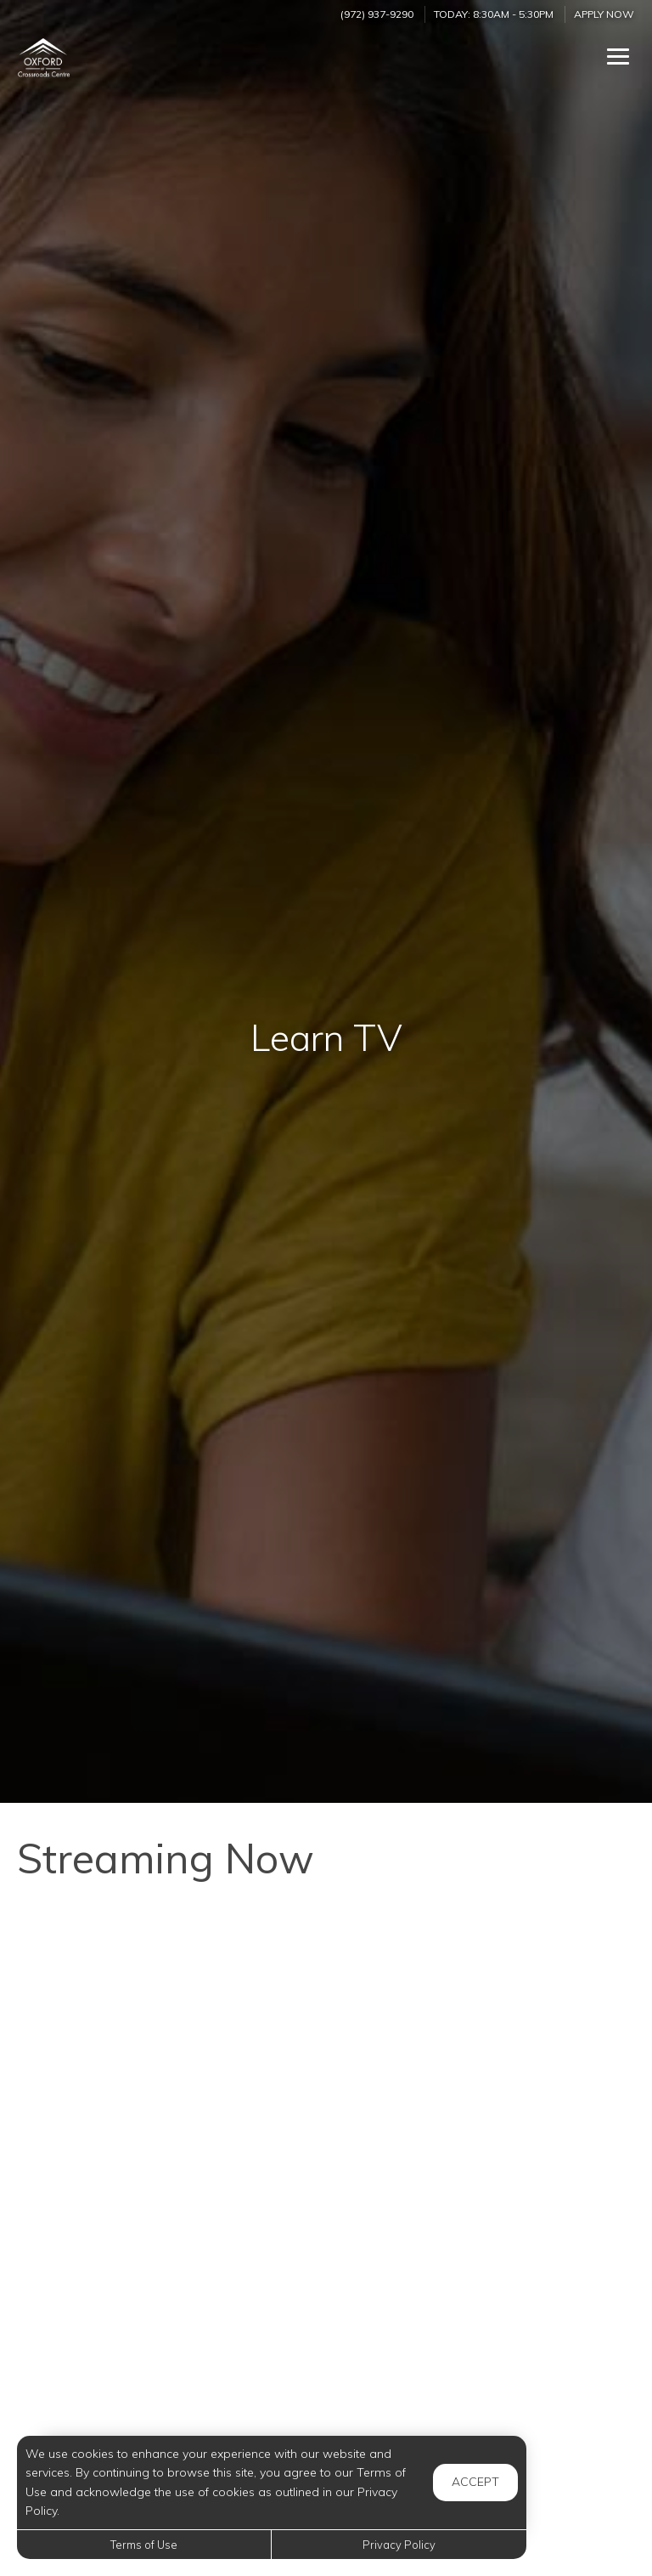 The width and height of the screenshot is (652, 2576). Describe the element at coordinates (165, 2380) in the screenshot. I see `[What Do Dogs See When They Watch TV?]` at that location.